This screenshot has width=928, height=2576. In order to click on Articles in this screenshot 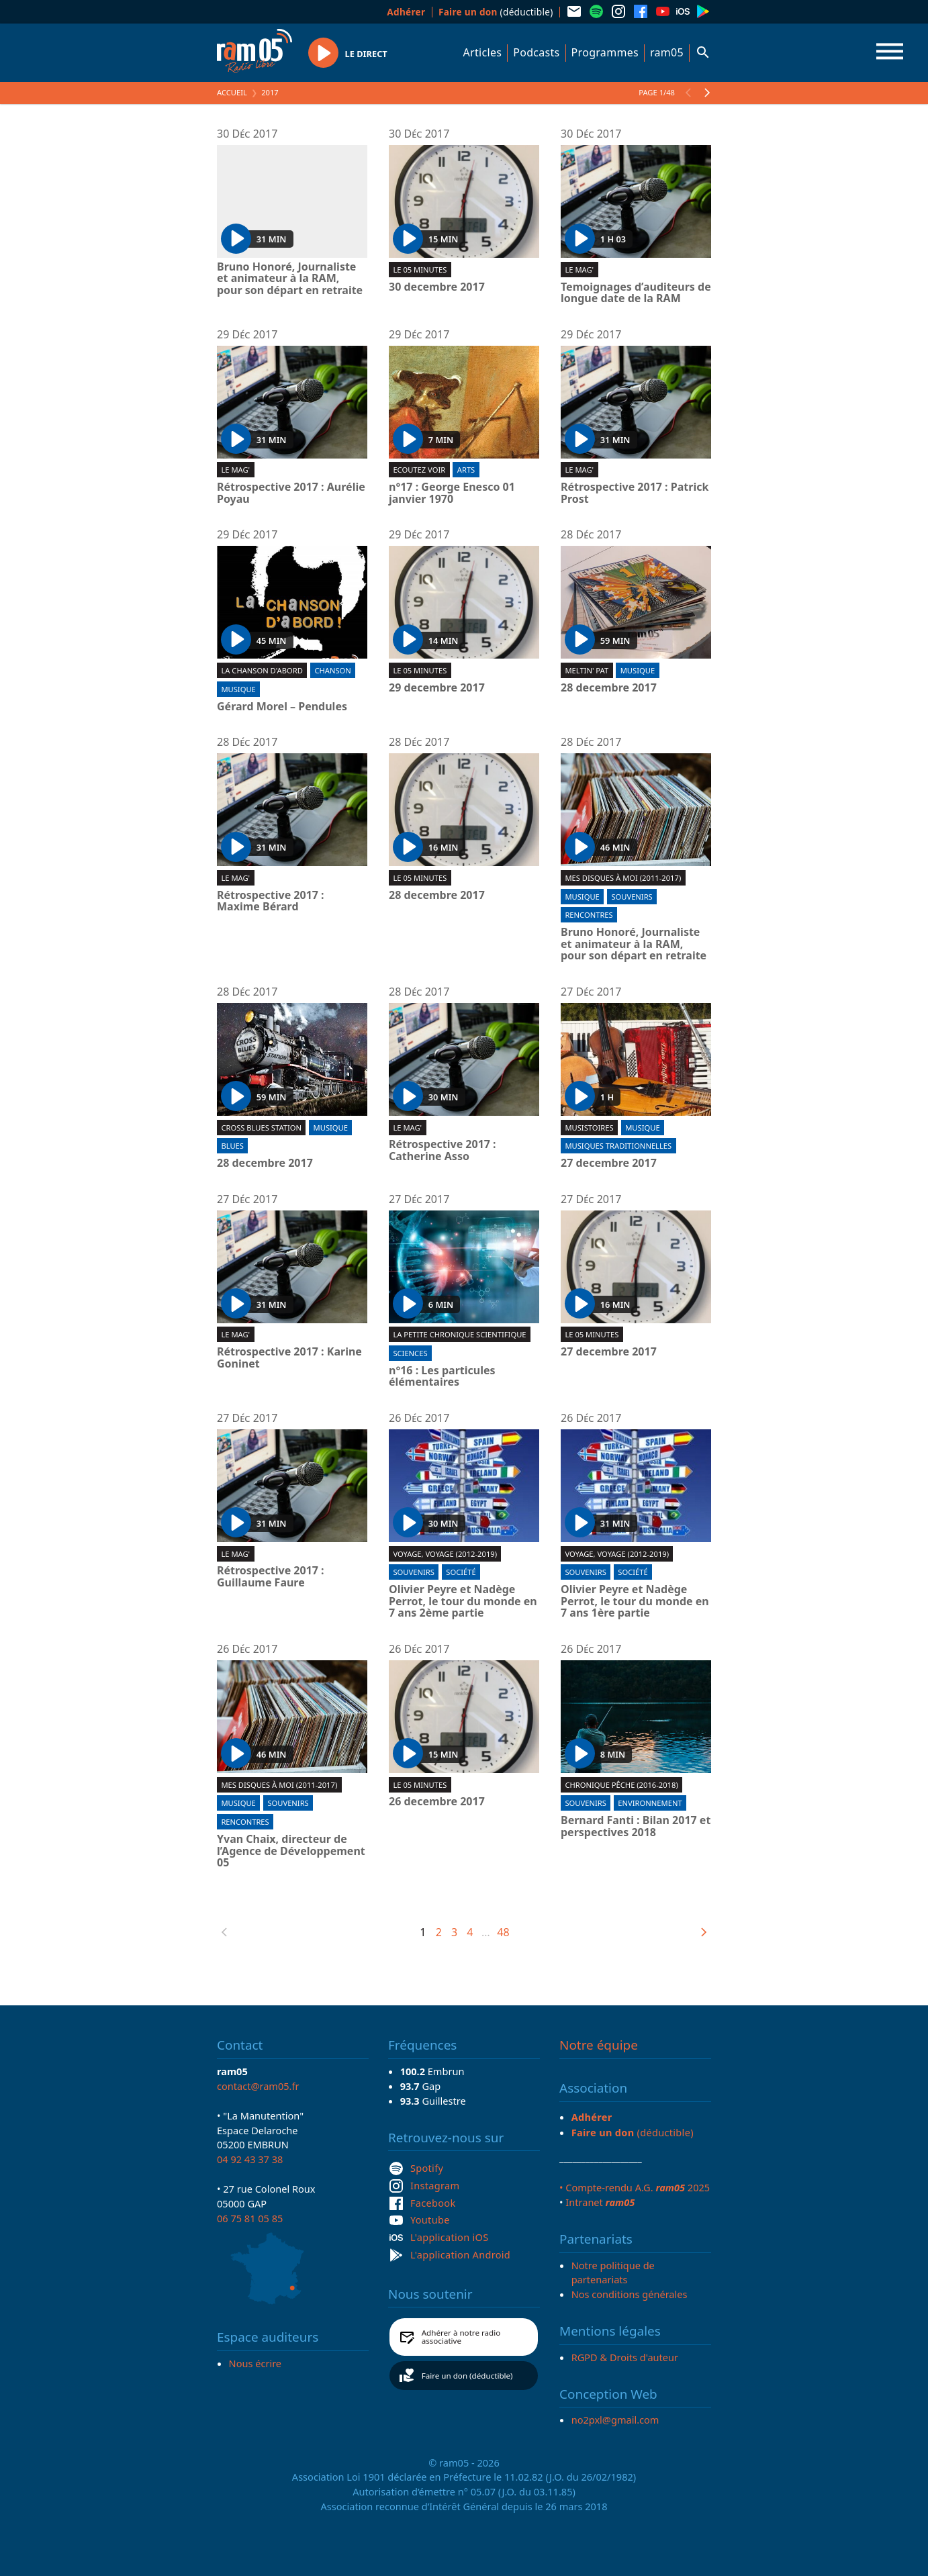, I will do `click(482, 52)`.